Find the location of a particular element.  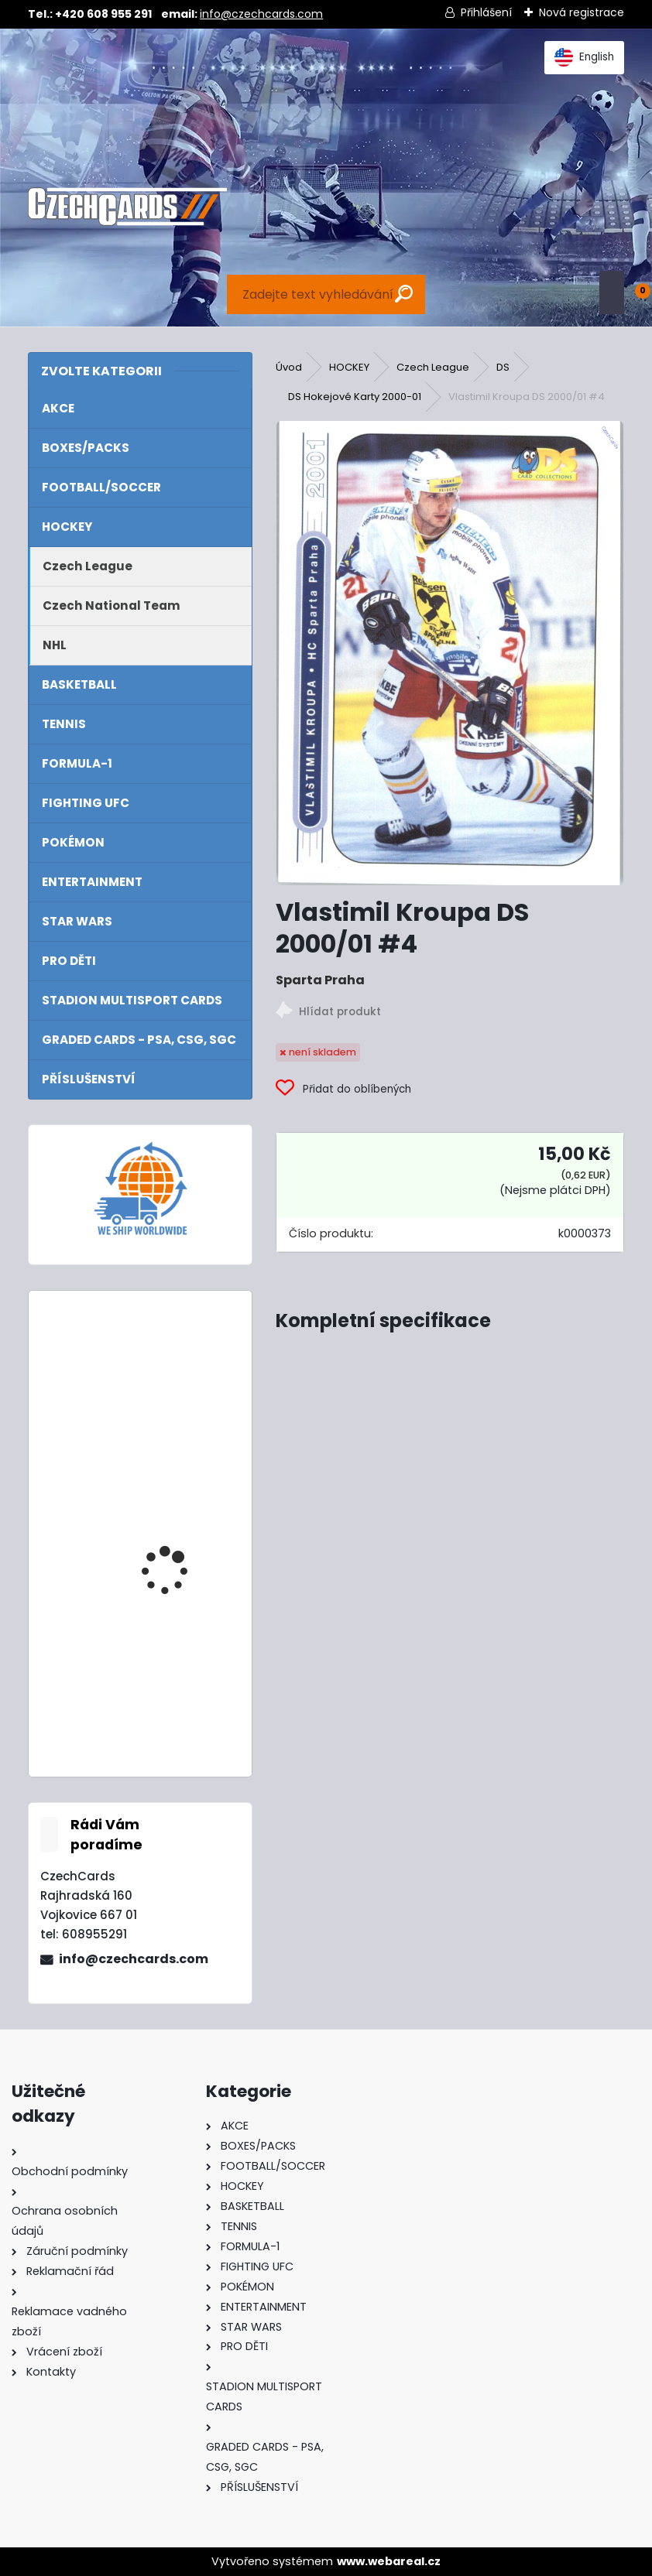

[search] is located at coordinates (404, 294).